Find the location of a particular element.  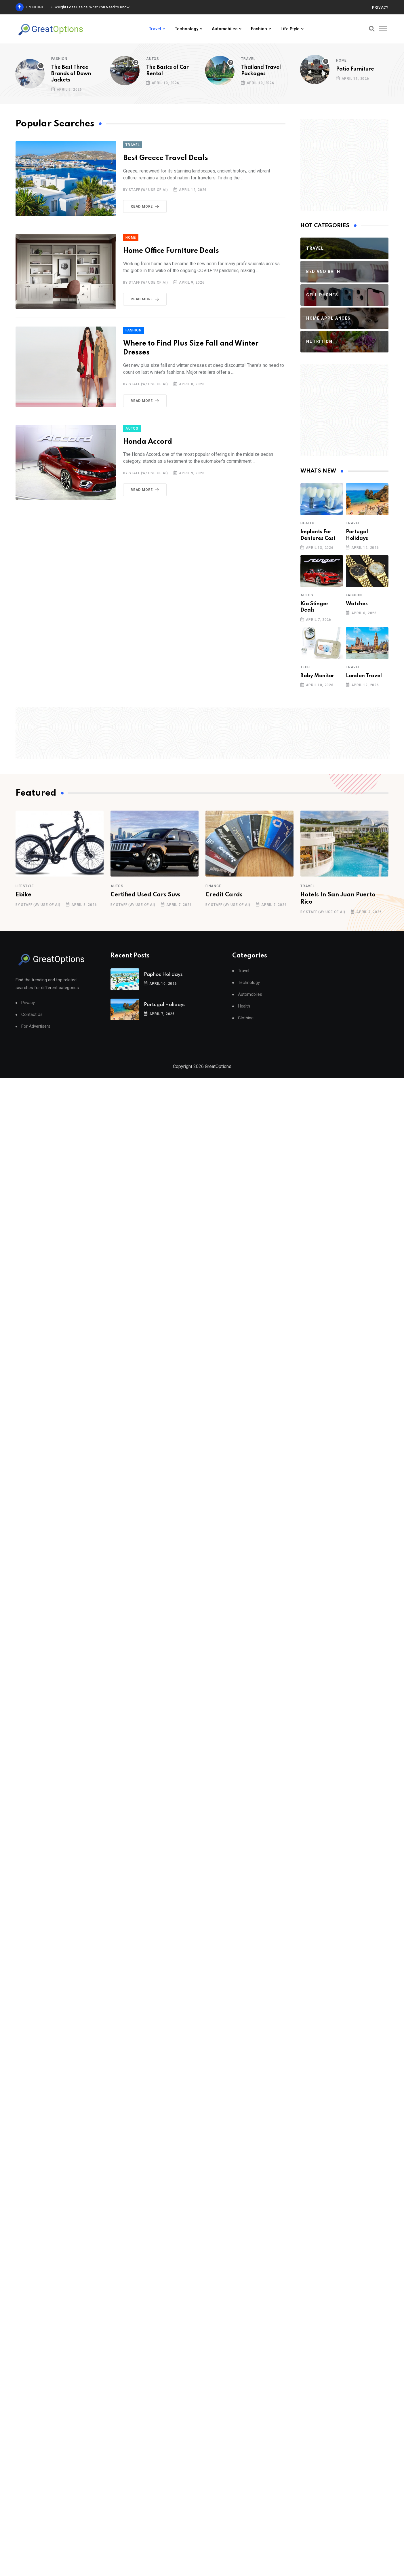

Lifestyle is located at coordinates (25, 886).